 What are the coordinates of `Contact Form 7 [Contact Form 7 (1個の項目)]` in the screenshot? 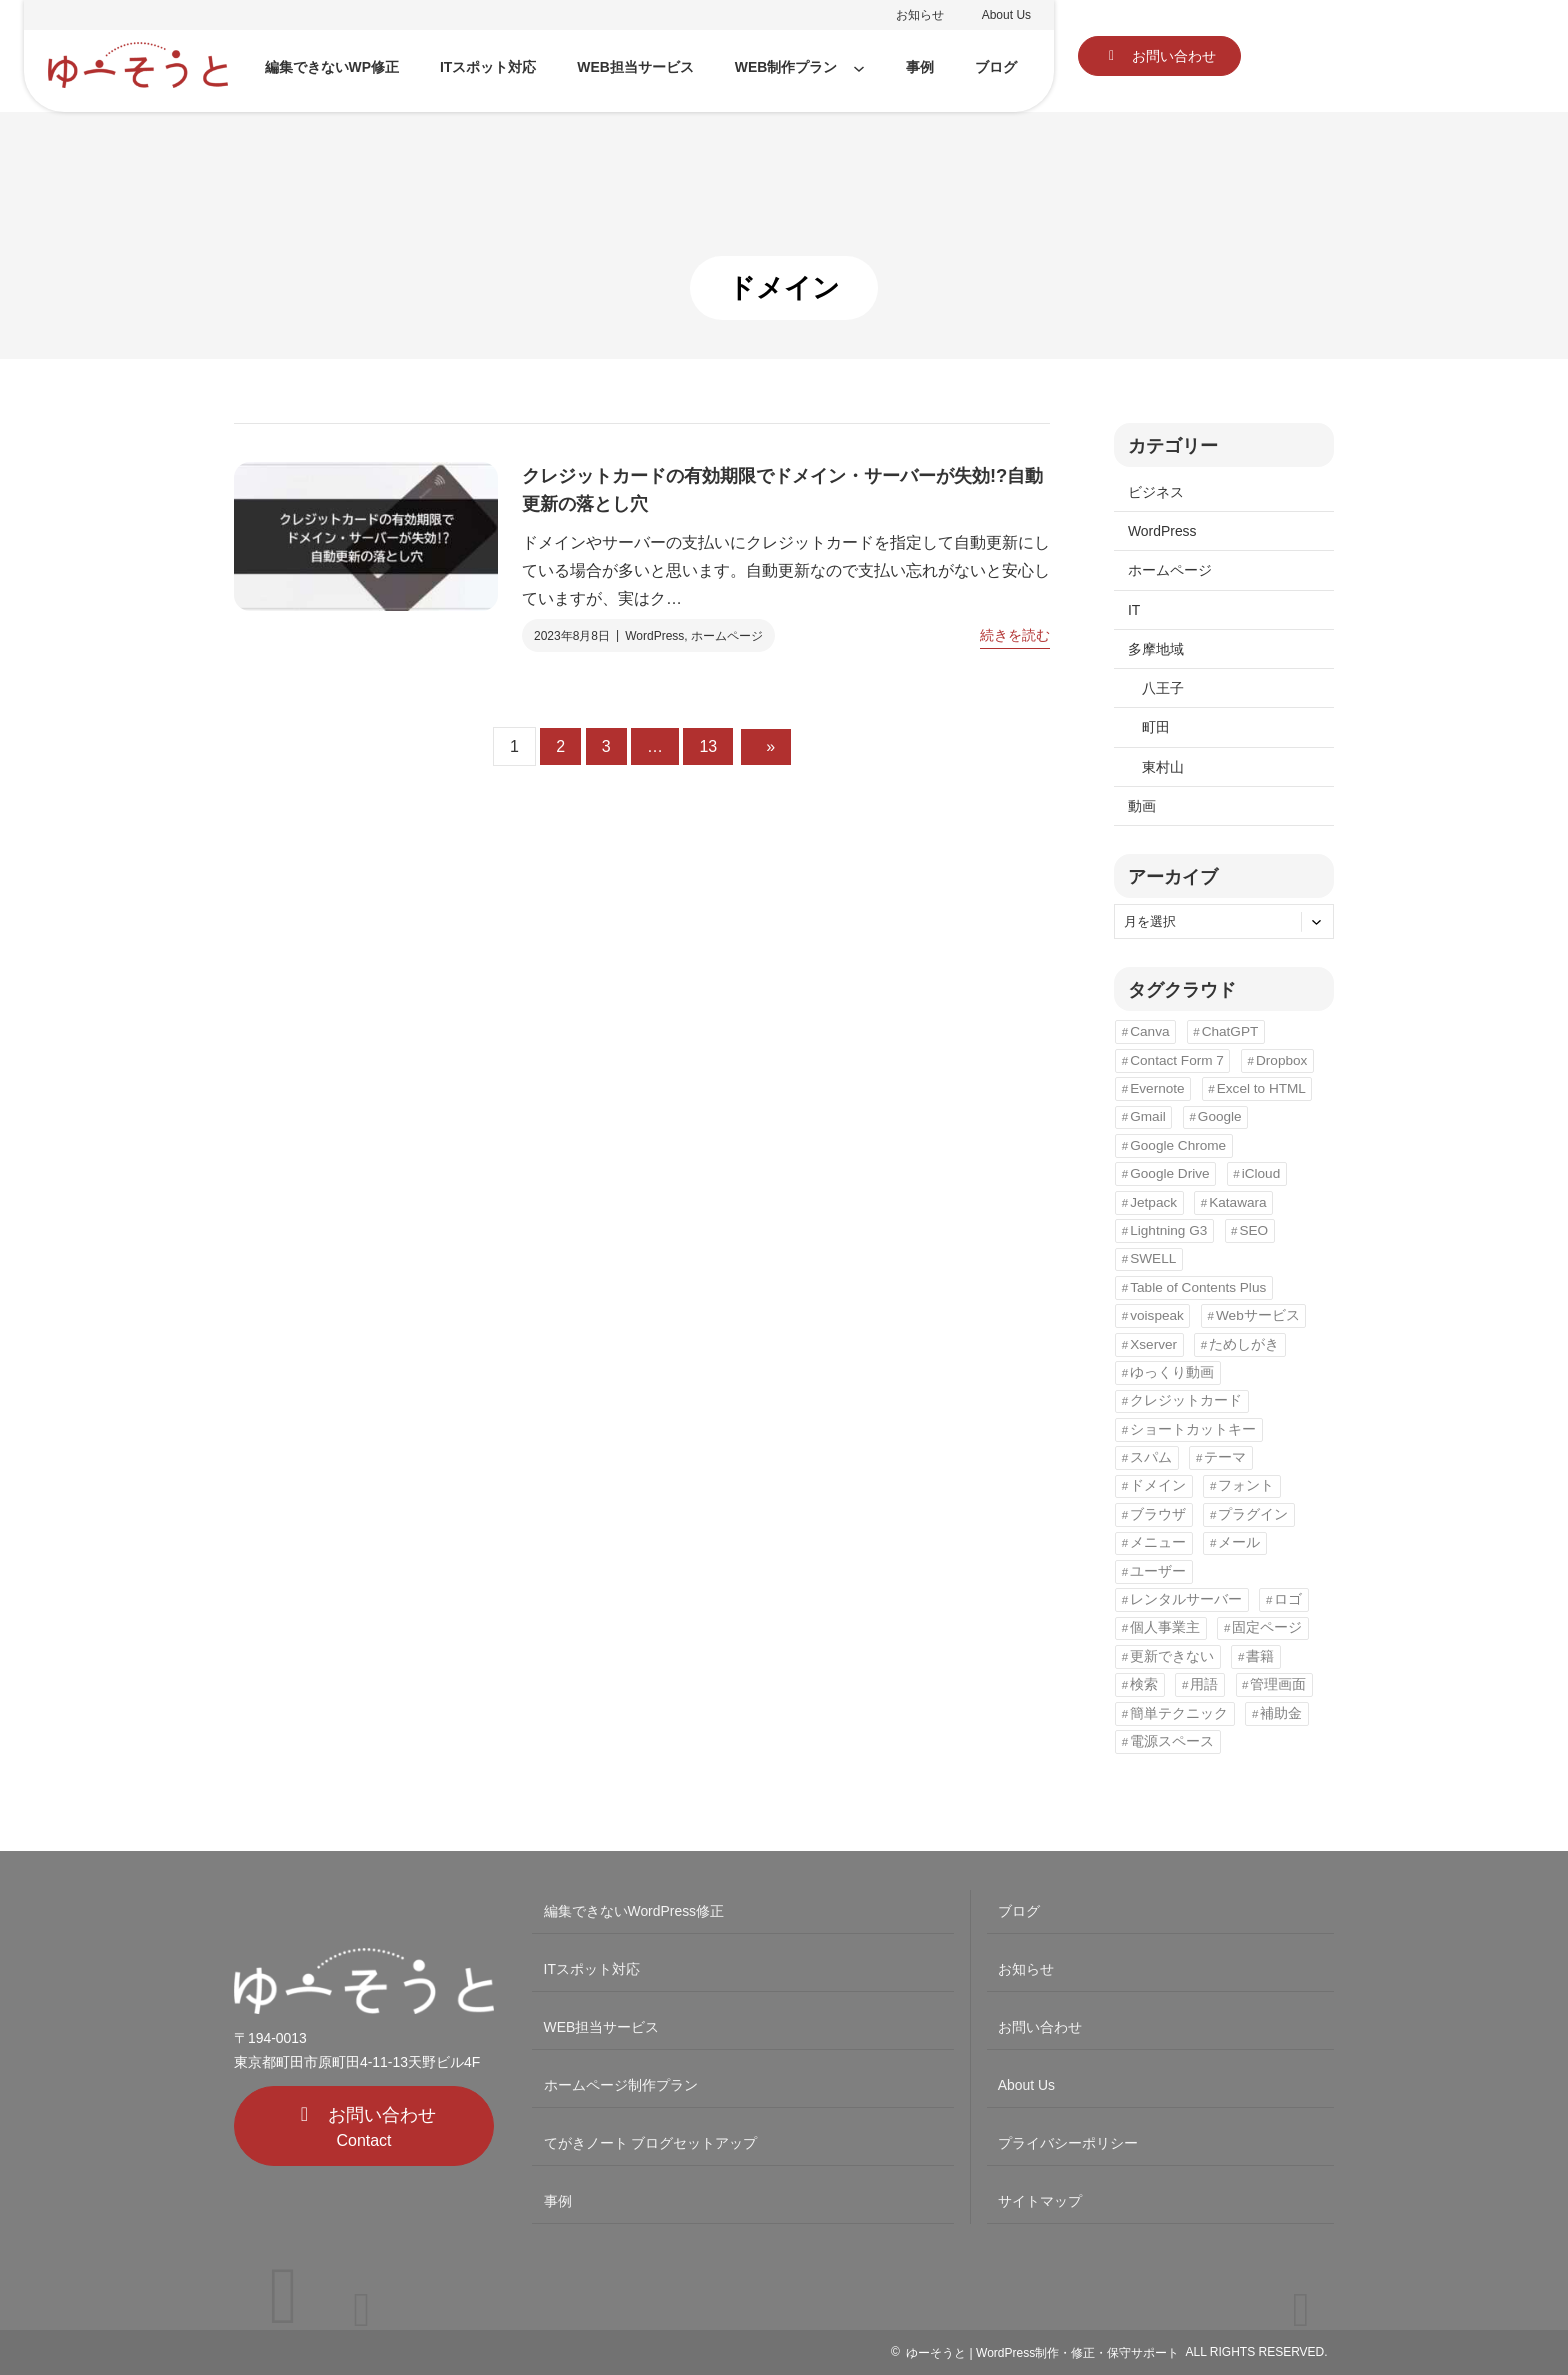 It's located at (1177, 1060).